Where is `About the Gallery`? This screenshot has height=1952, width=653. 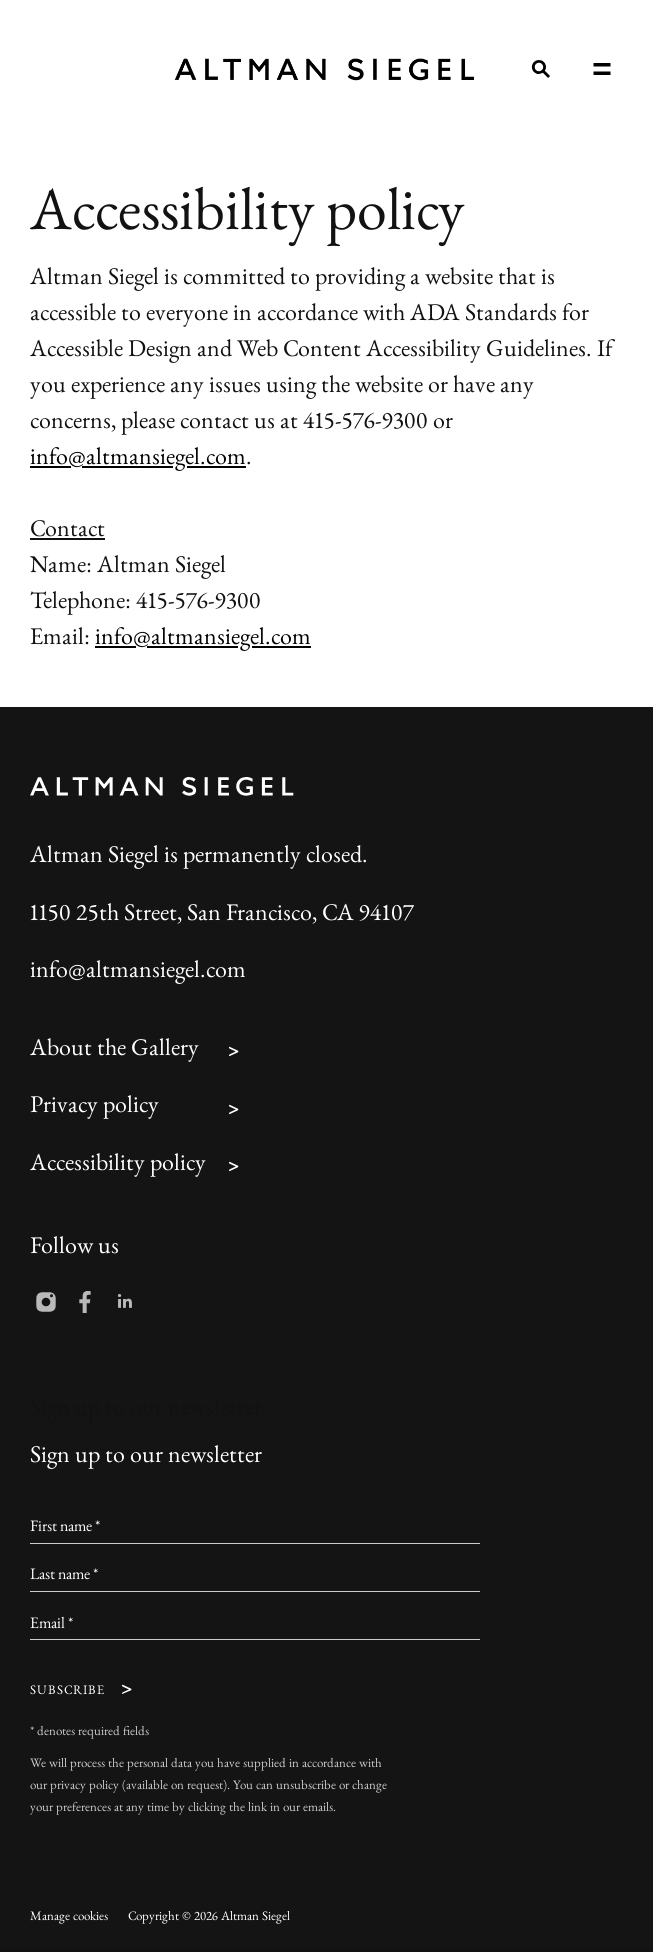
About the Gallery is located at coordinates (114, 1050).